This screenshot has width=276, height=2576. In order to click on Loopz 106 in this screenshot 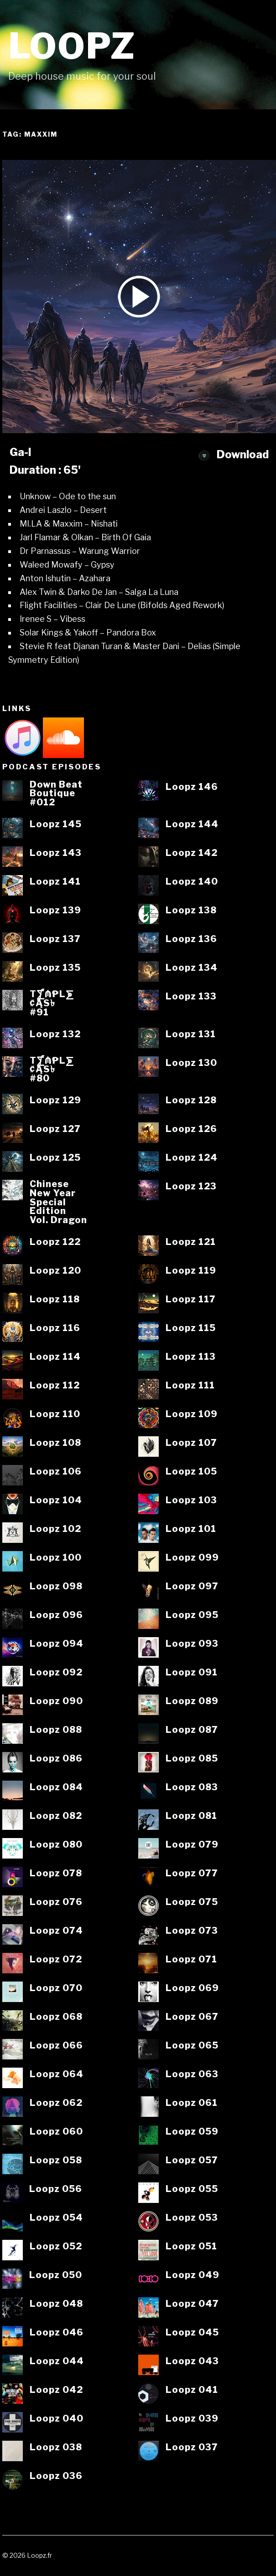, I will do `click(56, 1471)`.